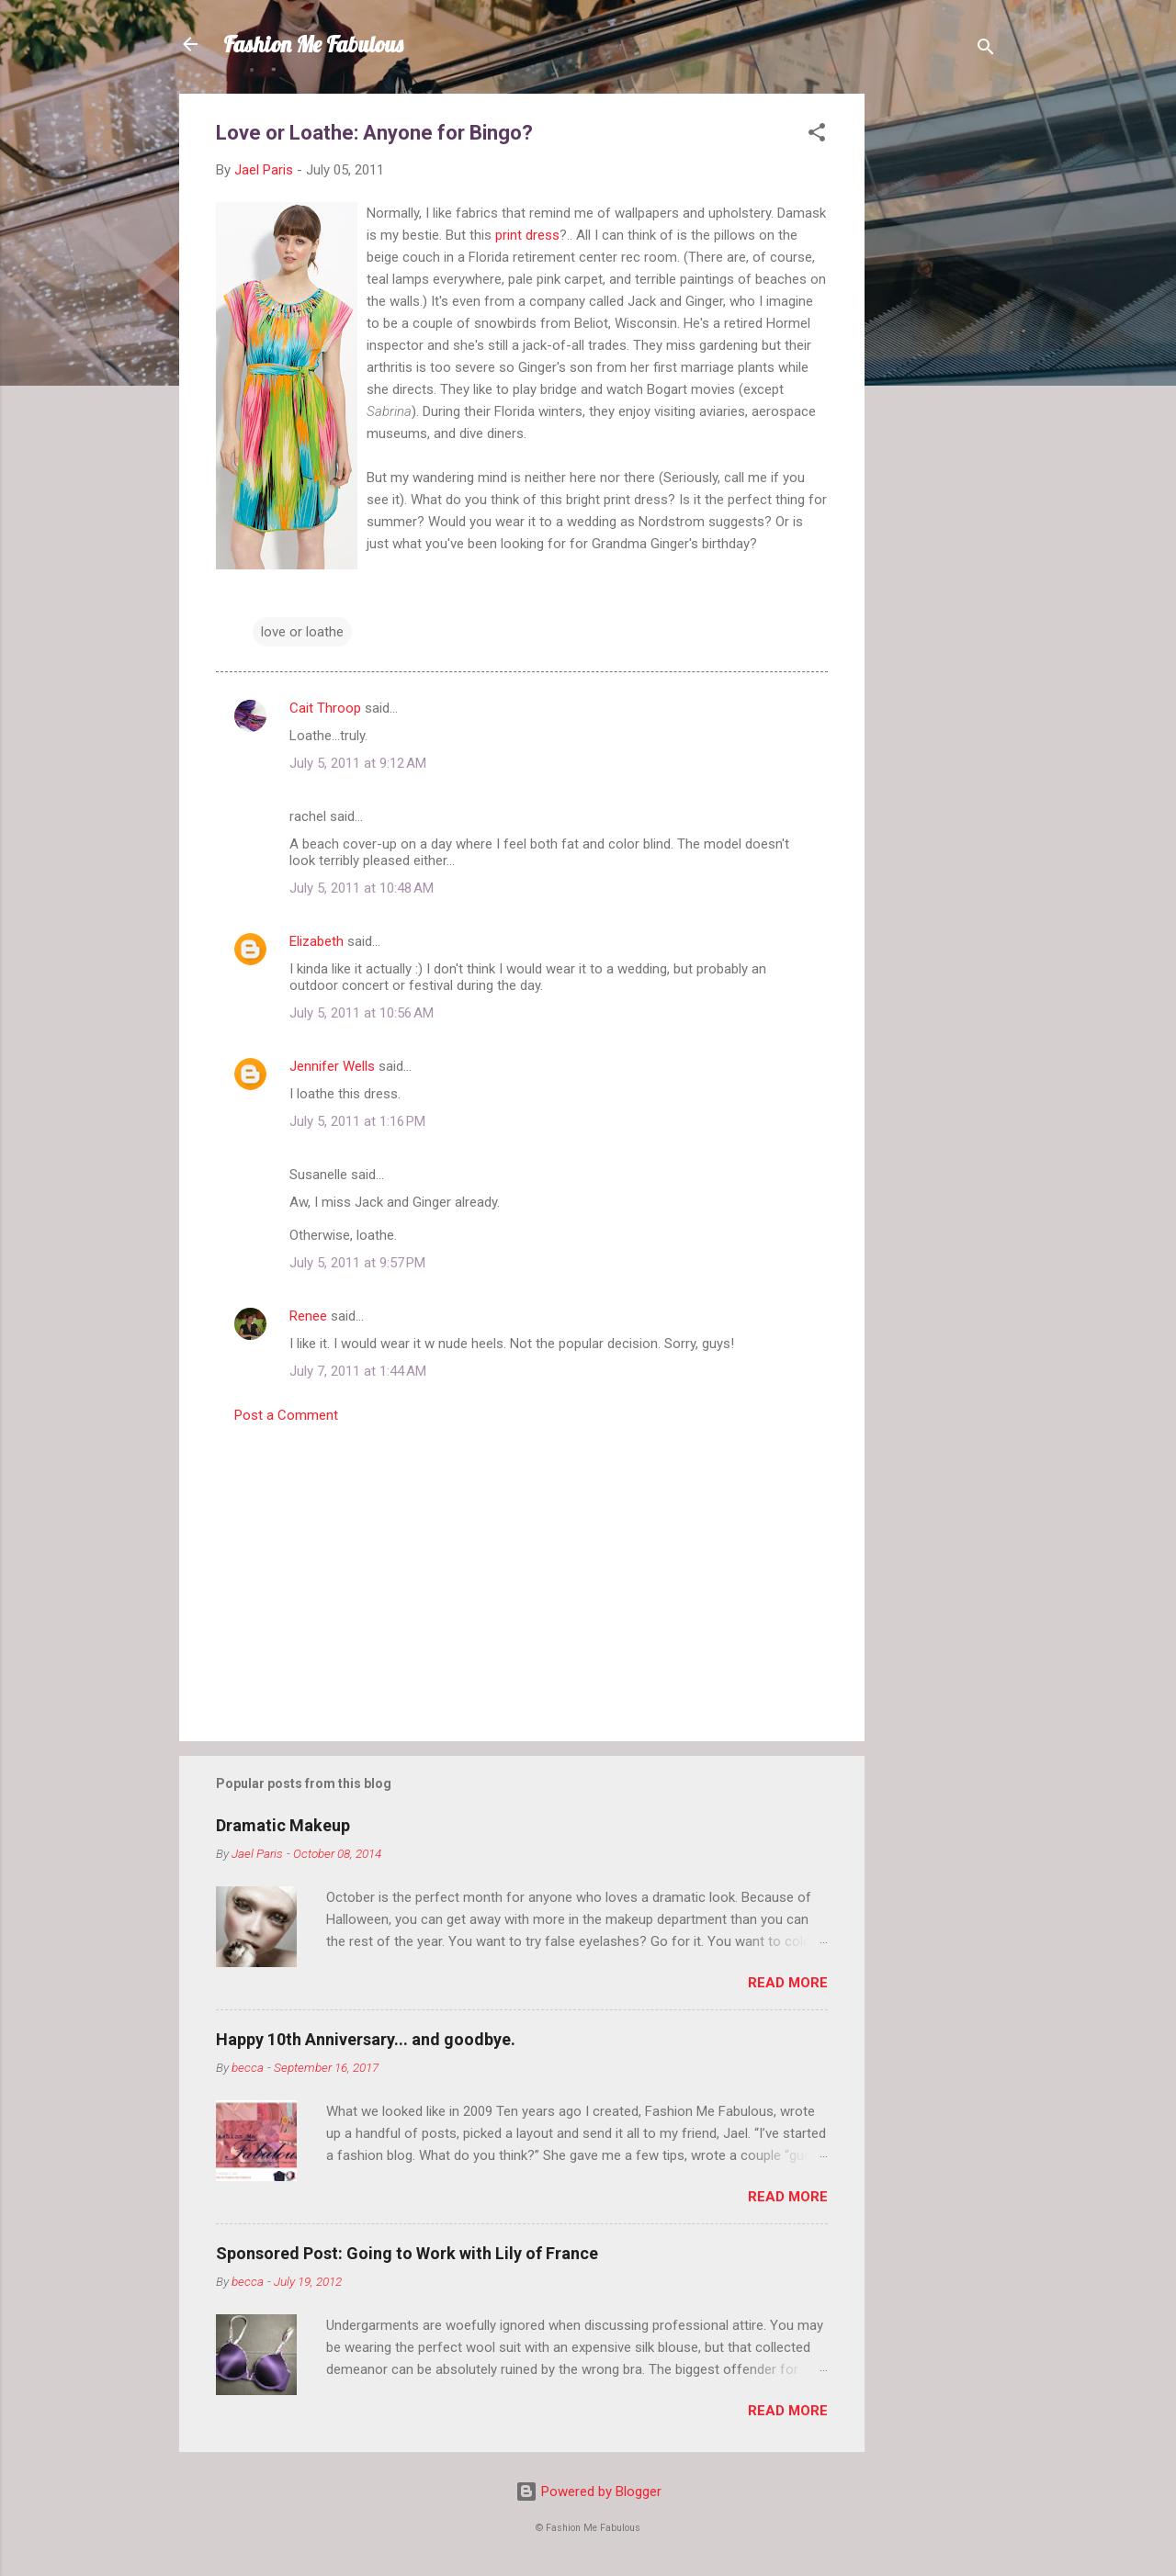 This screenshot has height=2576, width=1176. I want to click on Post a Comment, so click(286, 1415).